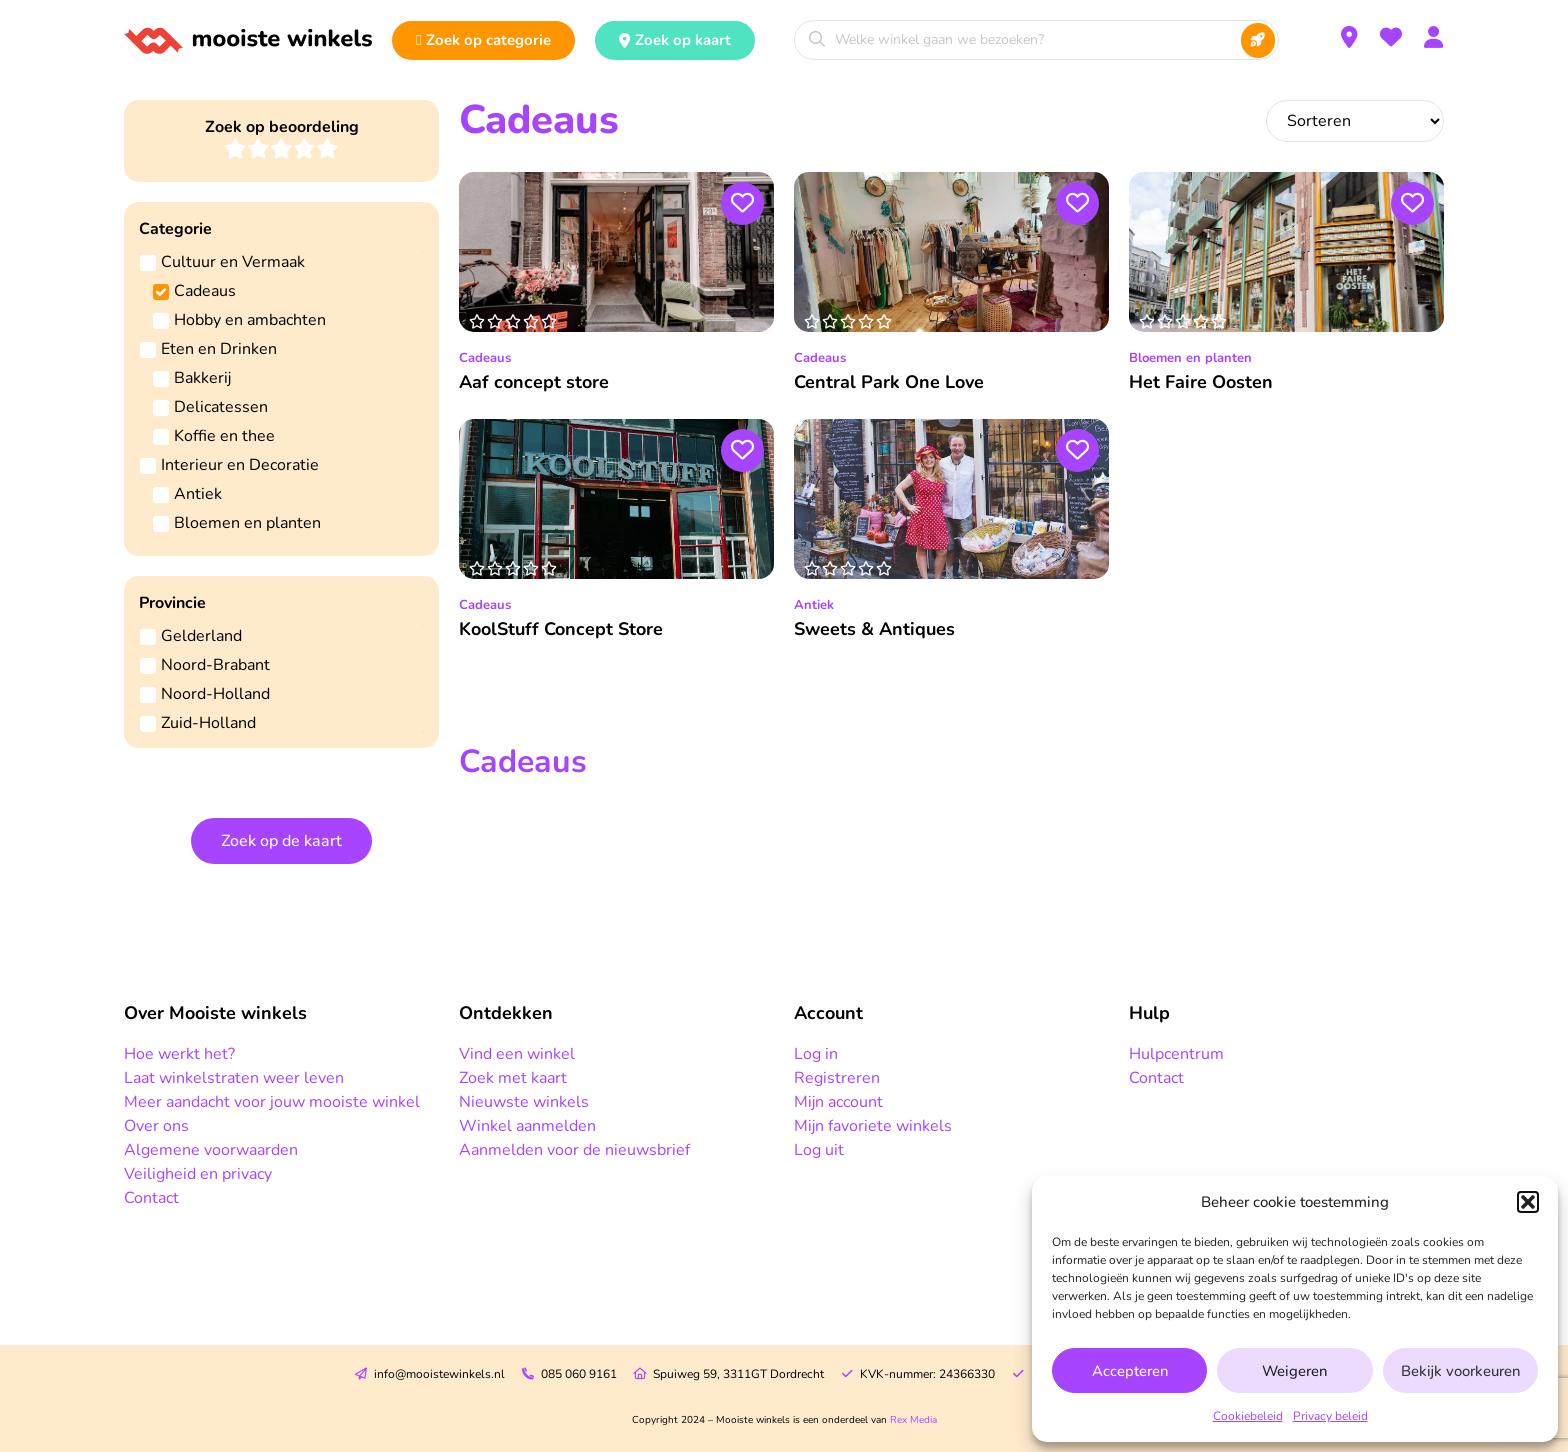  I want to click on Registreren, so click(837, 1078).